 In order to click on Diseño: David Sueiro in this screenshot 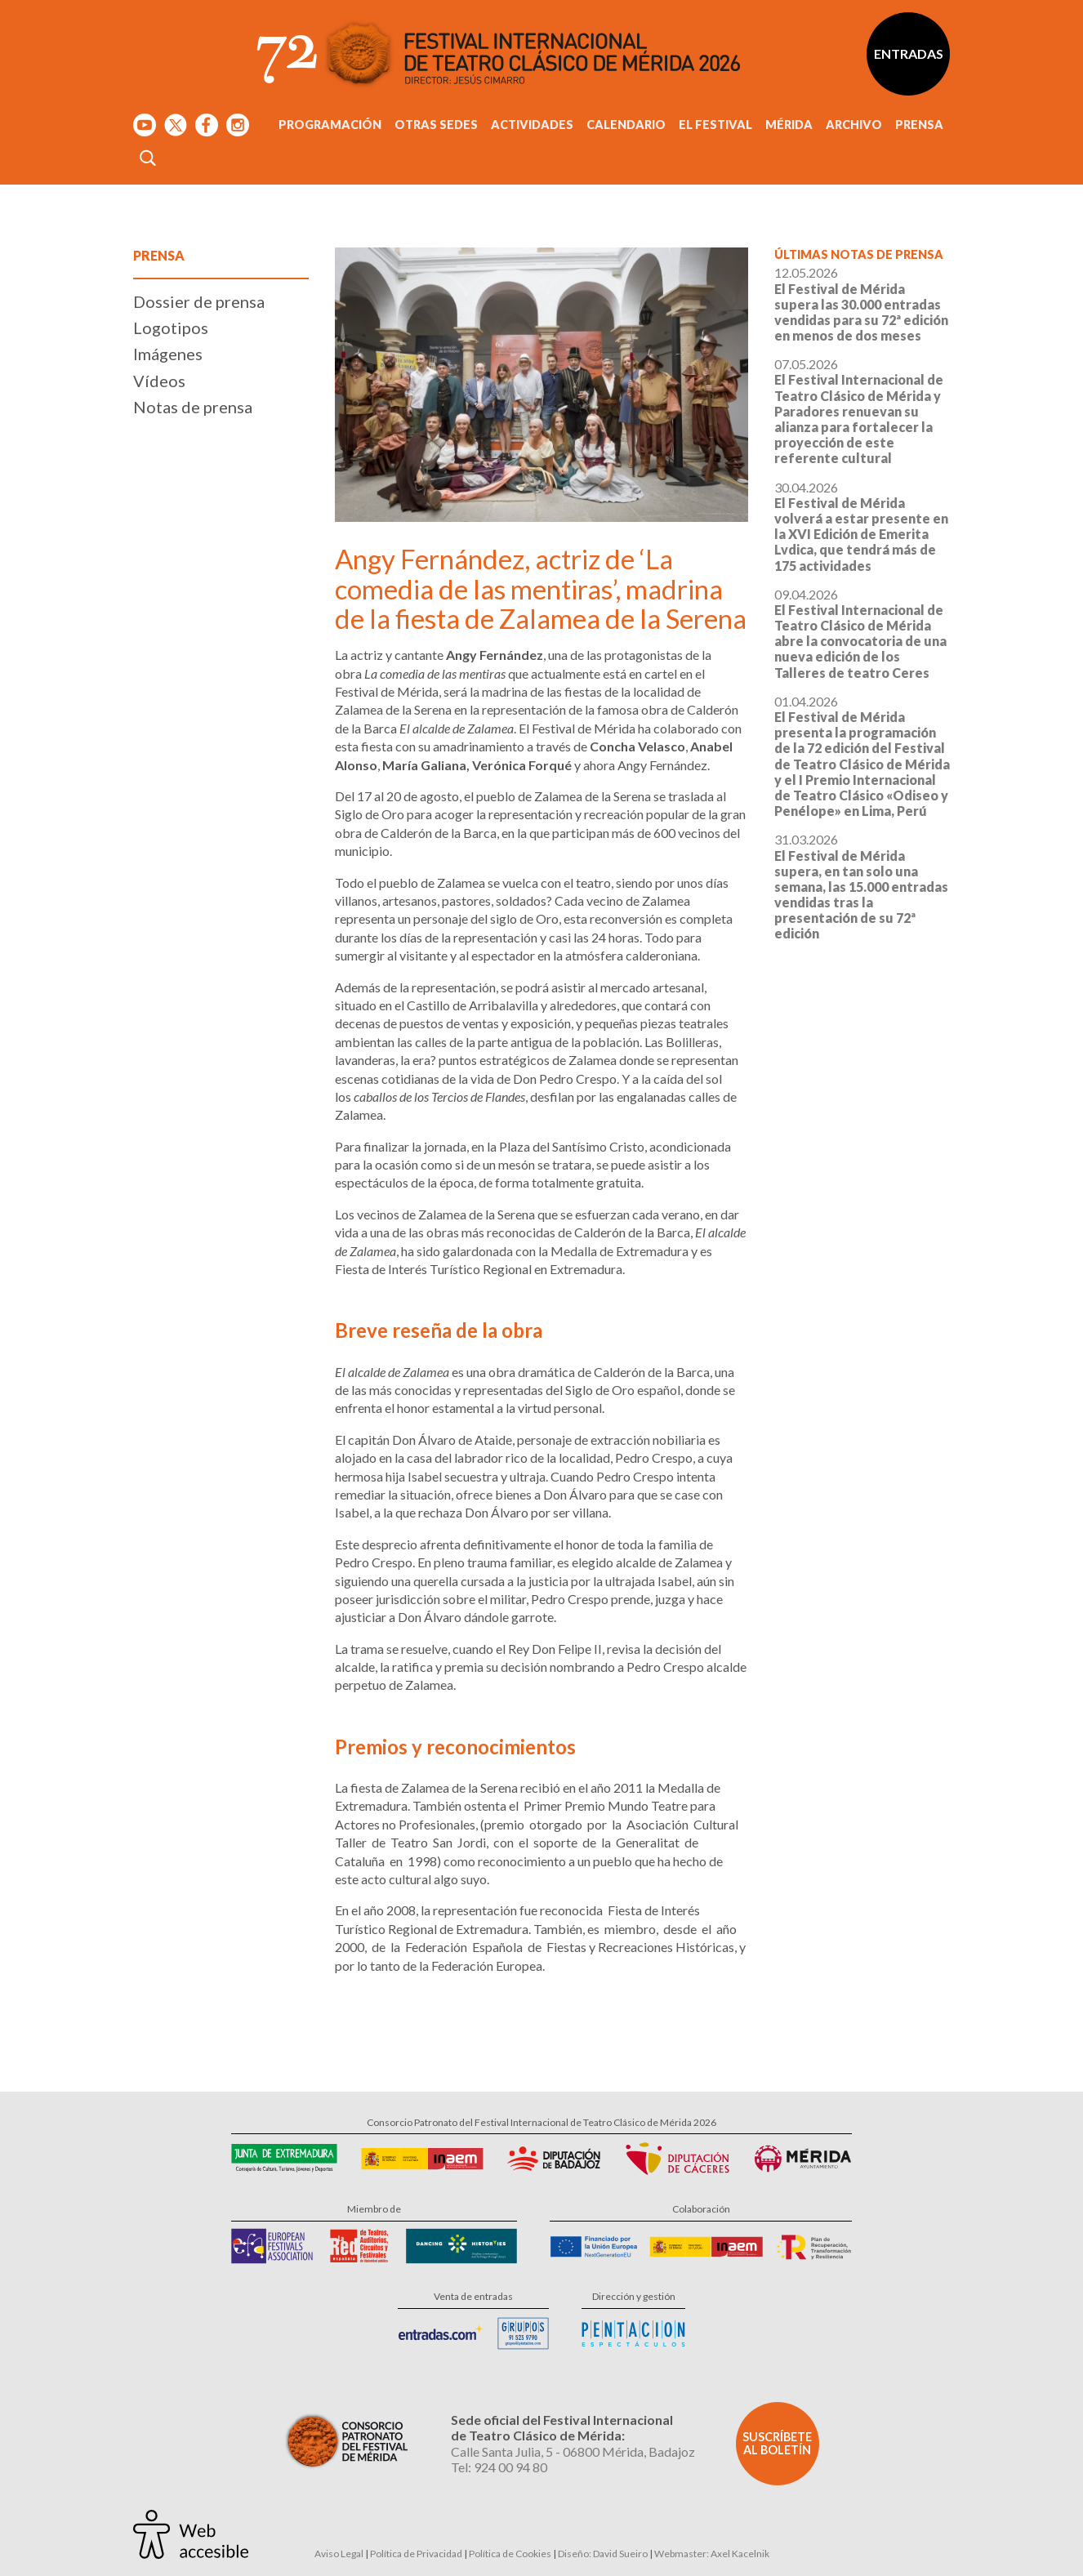, I will do `click(603, 2553)`.